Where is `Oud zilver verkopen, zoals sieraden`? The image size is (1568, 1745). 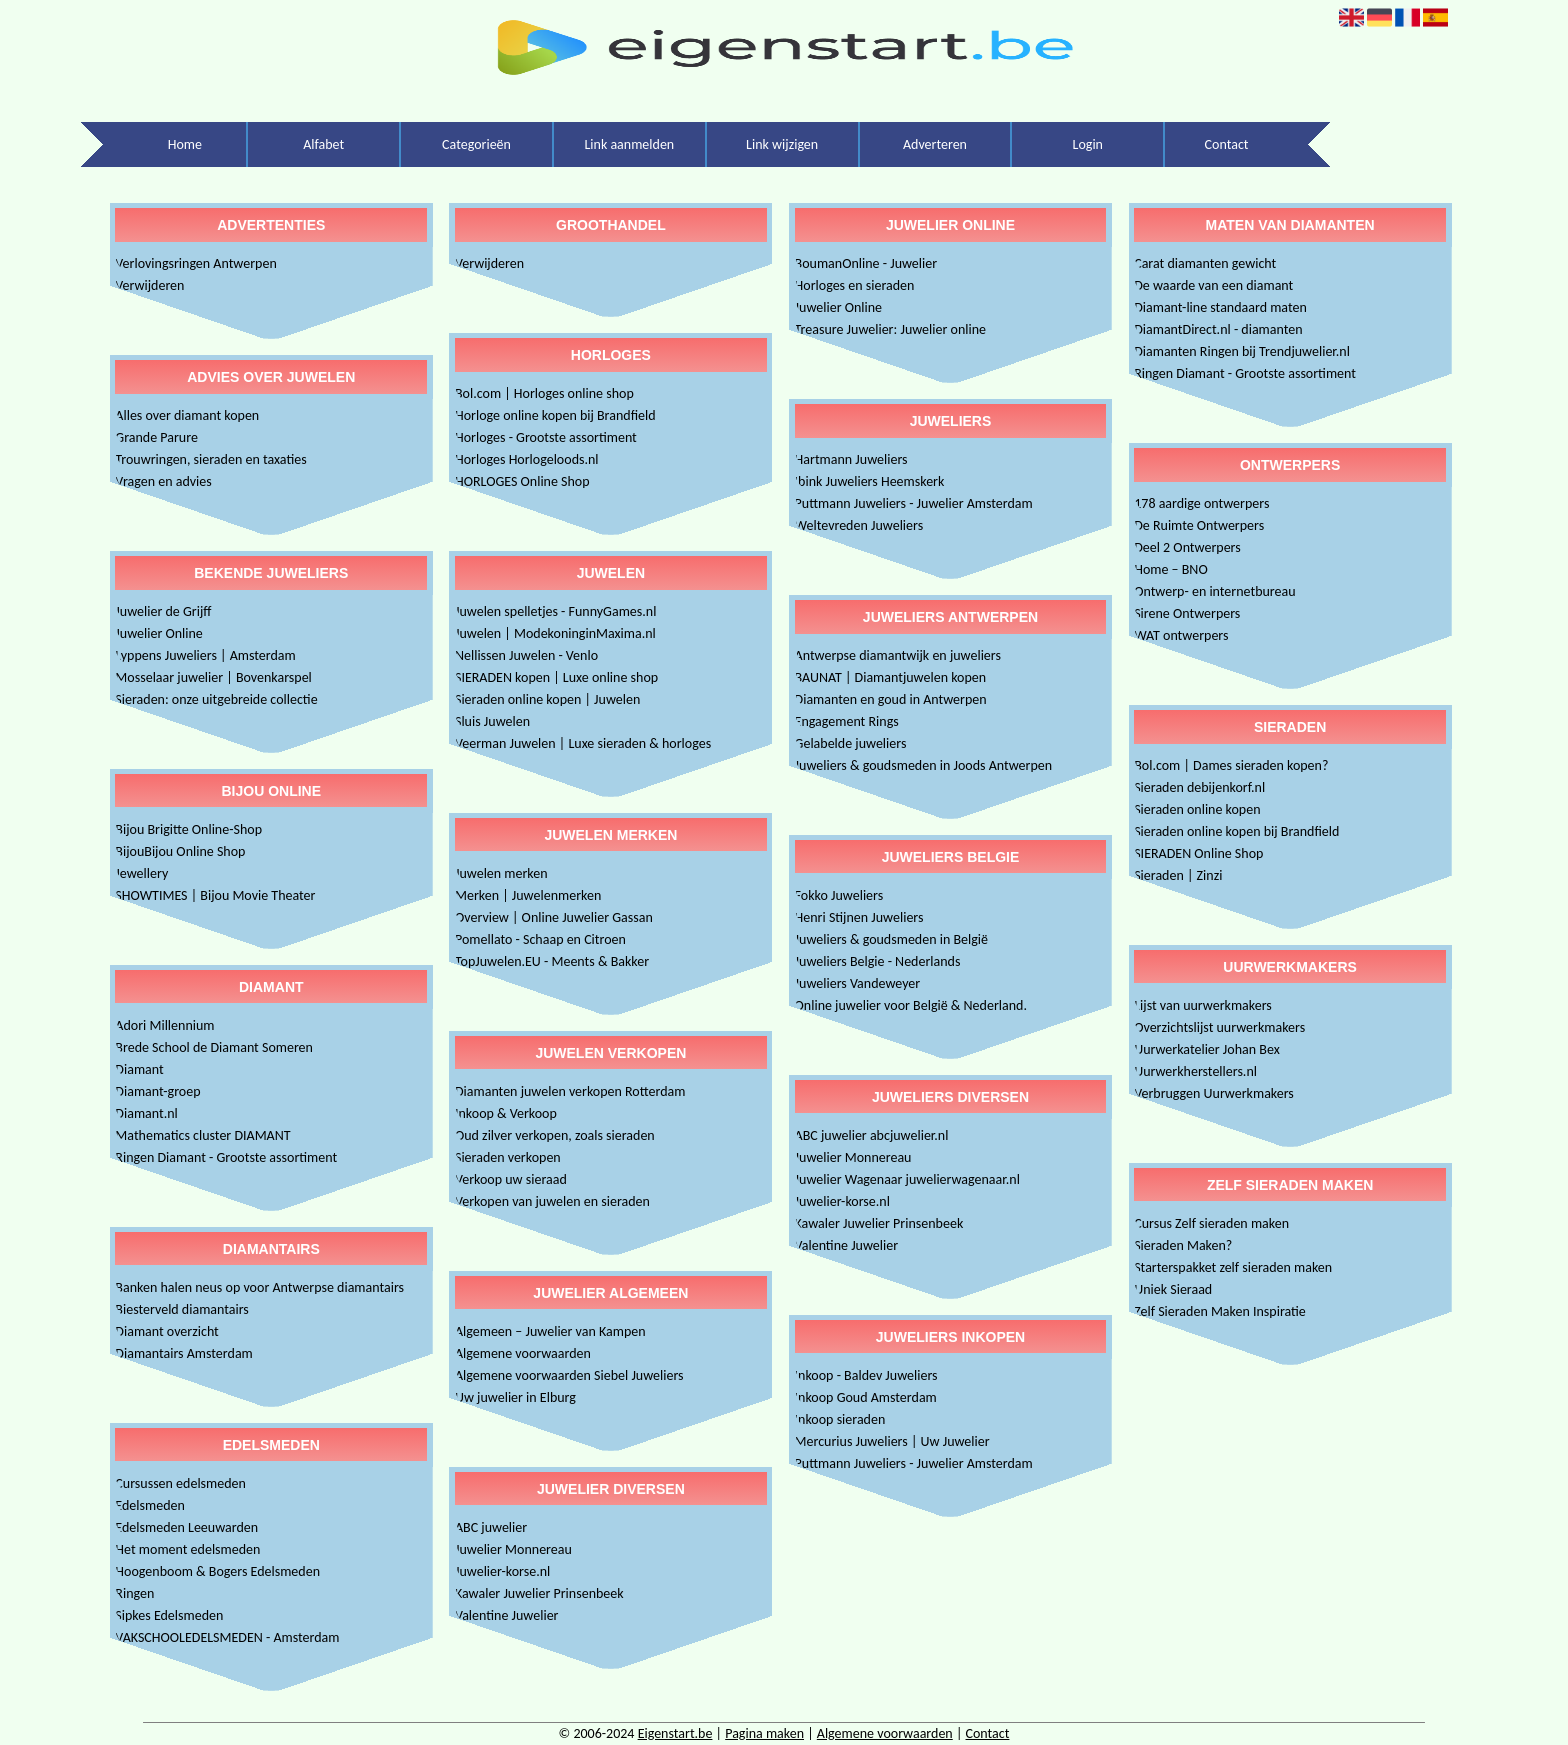
Oud zilver verkopen, zoals sieraden is located at coordinates (555, 1135).